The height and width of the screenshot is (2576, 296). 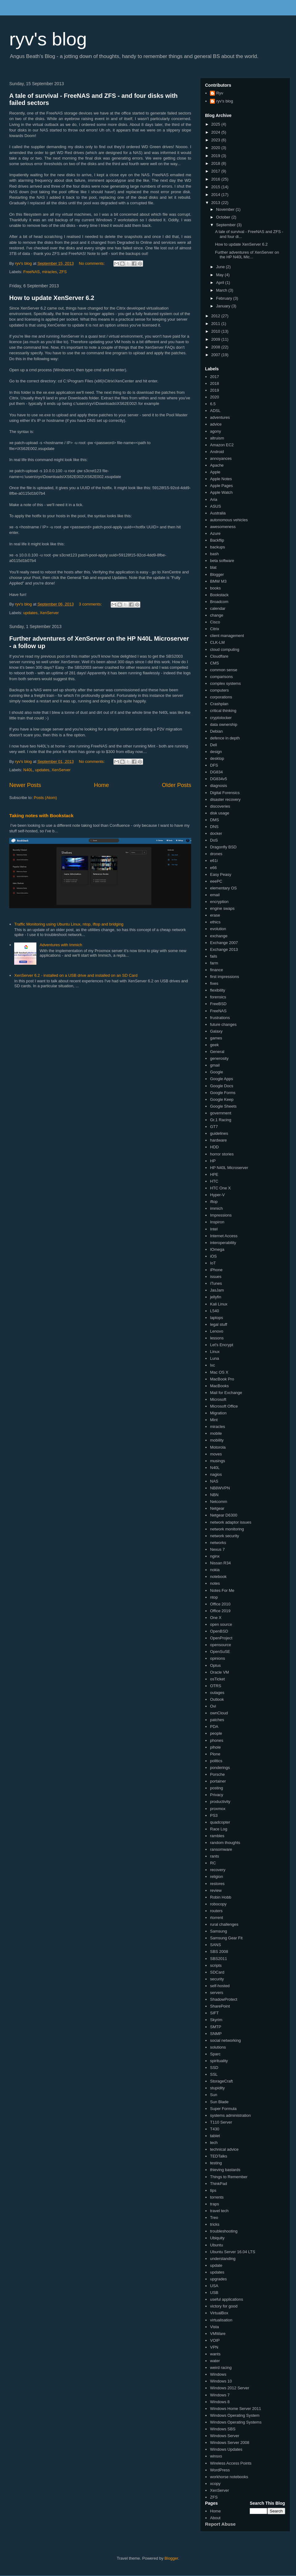 What do you see at coordinates (217, 642) in the screenshot?
I see `CLK-LM` at bounding box center [217, 642].